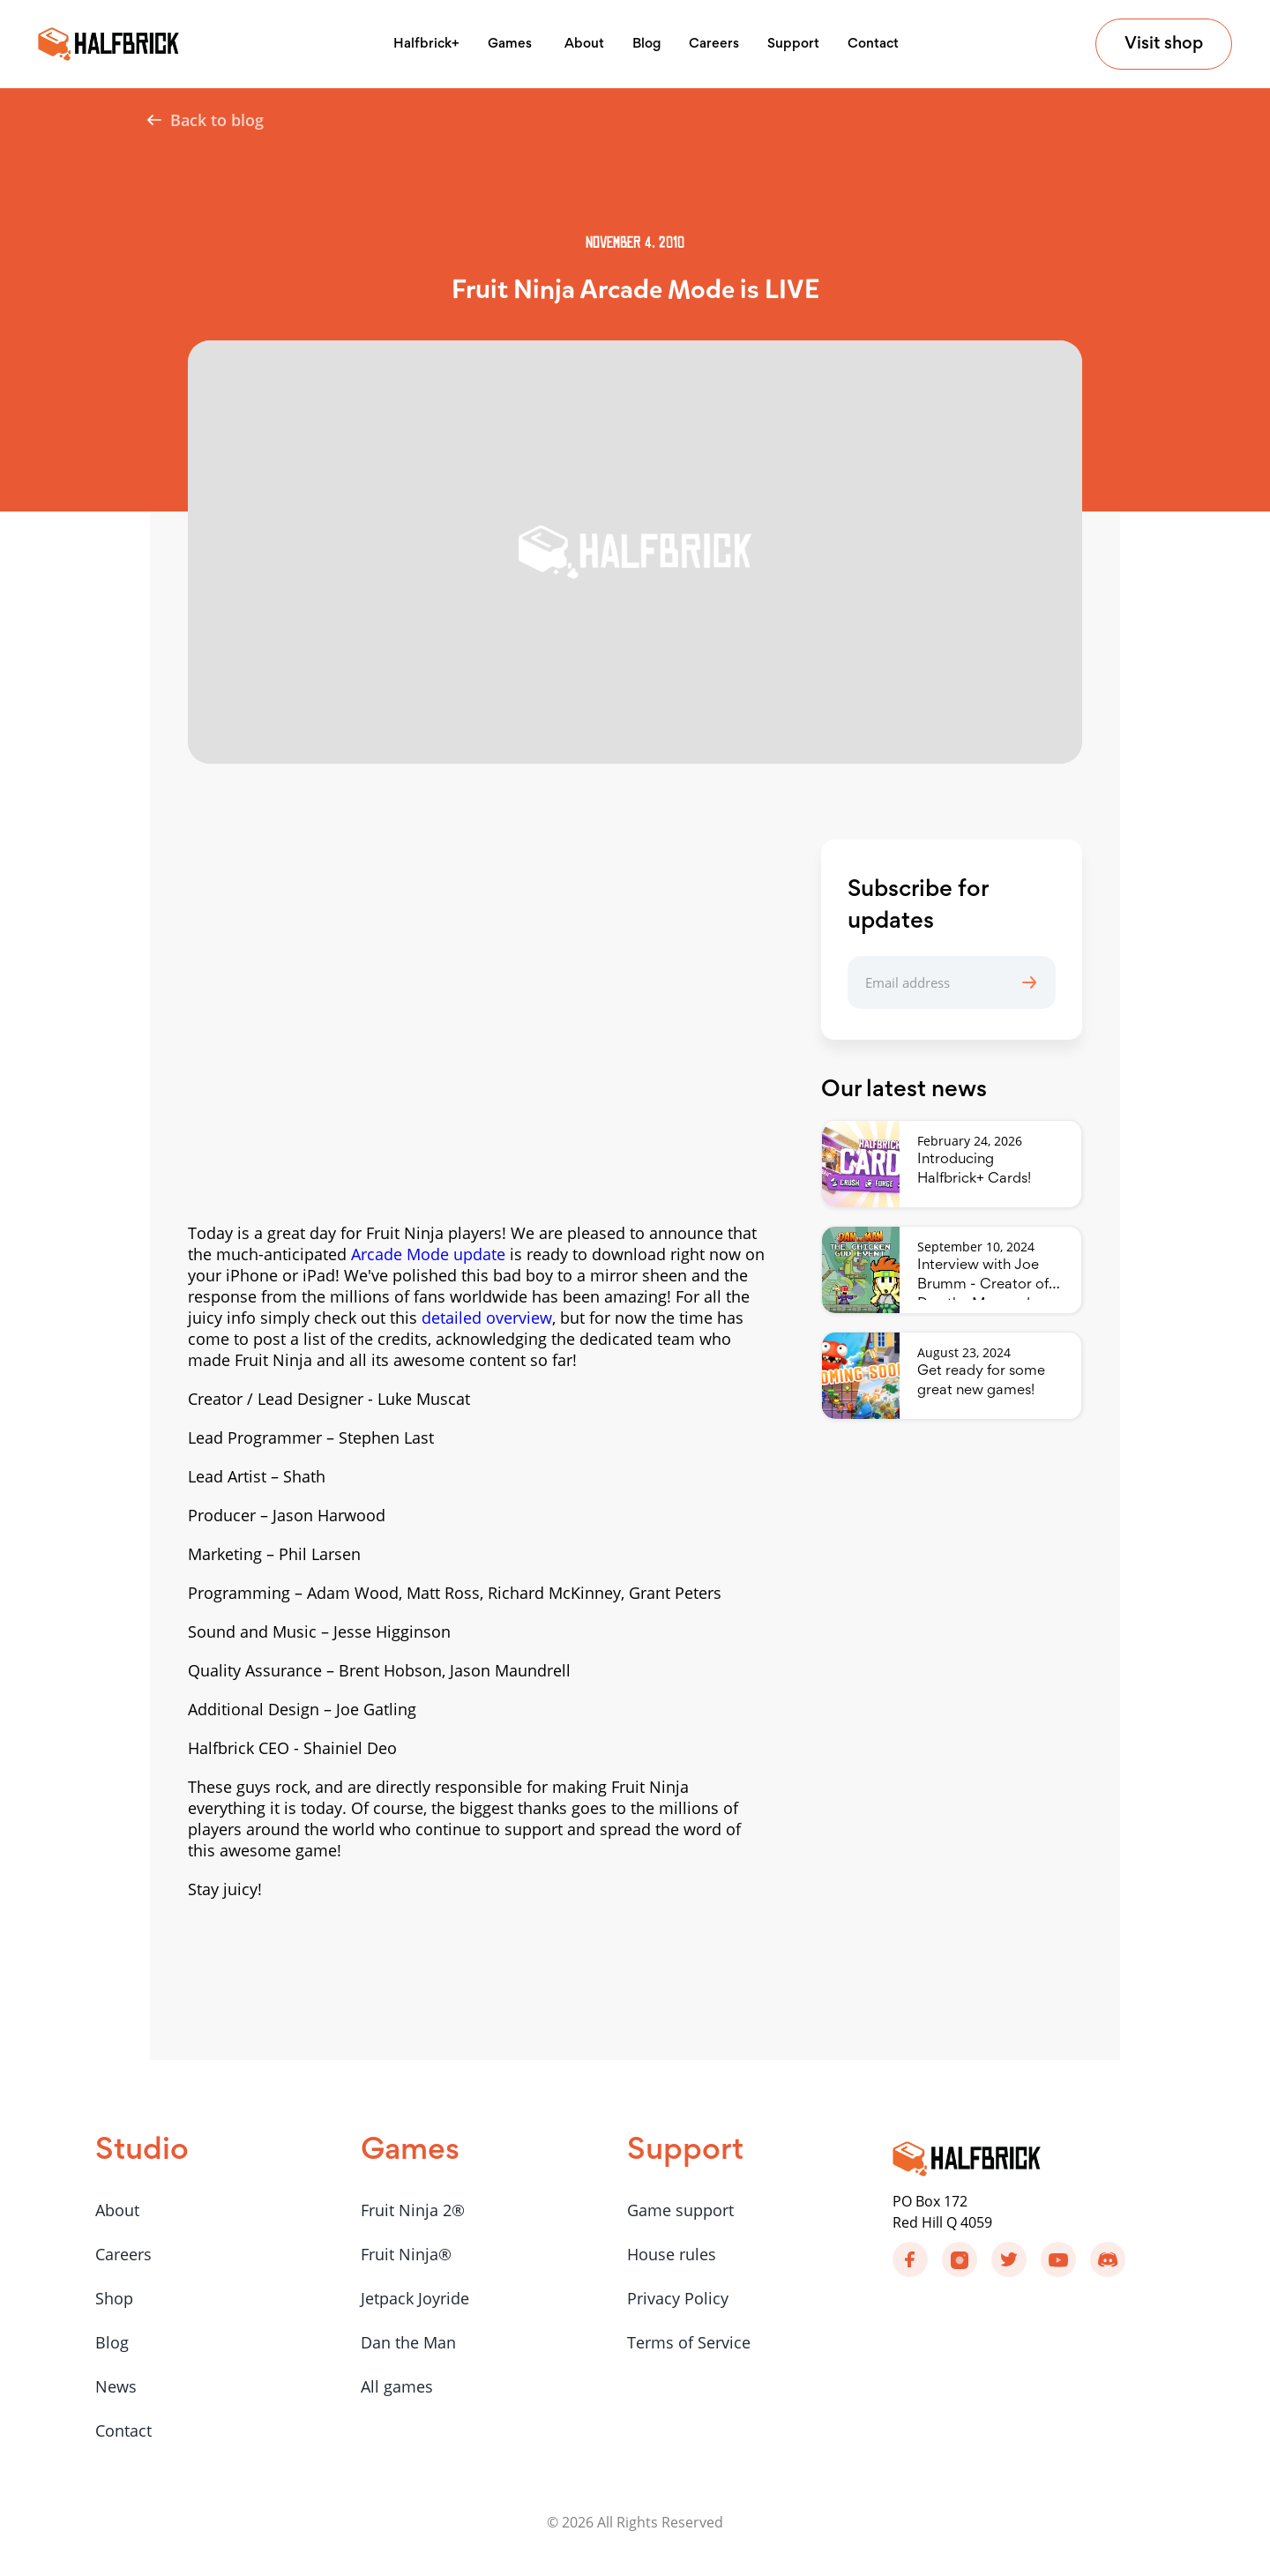 The height and width of the screenshot is (2576, 1270). Describe the element at coordinates (689, 2342) in the screenshot. I see `Terms of Service` at that location.